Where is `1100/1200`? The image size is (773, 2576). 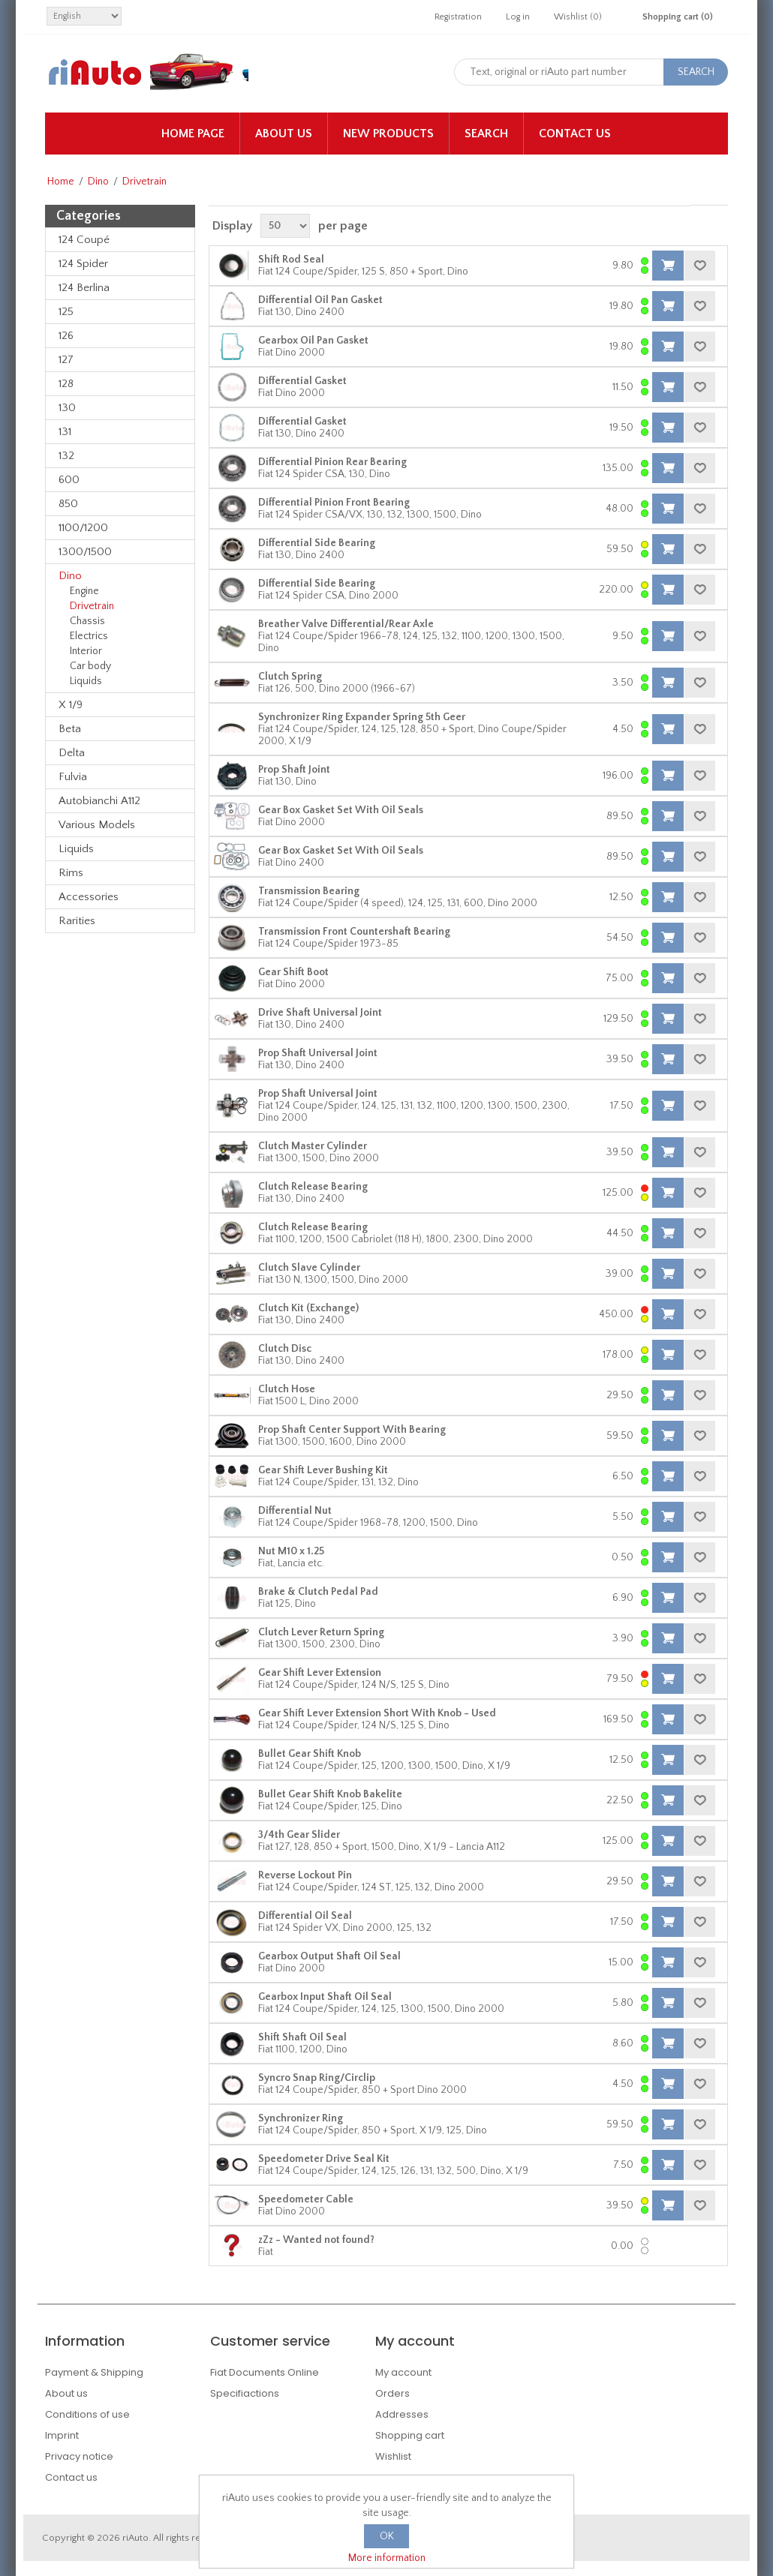 1100/1200 is located at coordinates (83, 527).